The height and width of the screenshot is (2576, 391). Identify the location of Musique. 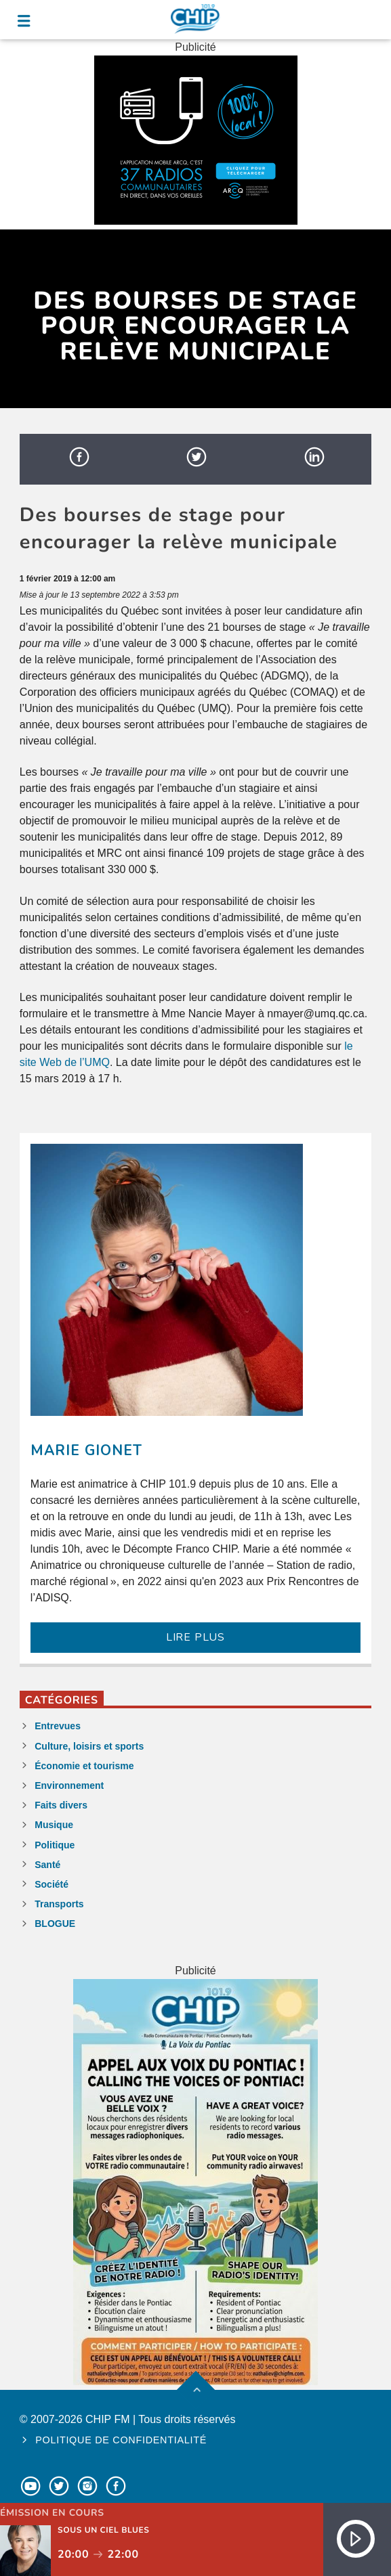
(54, 1824).